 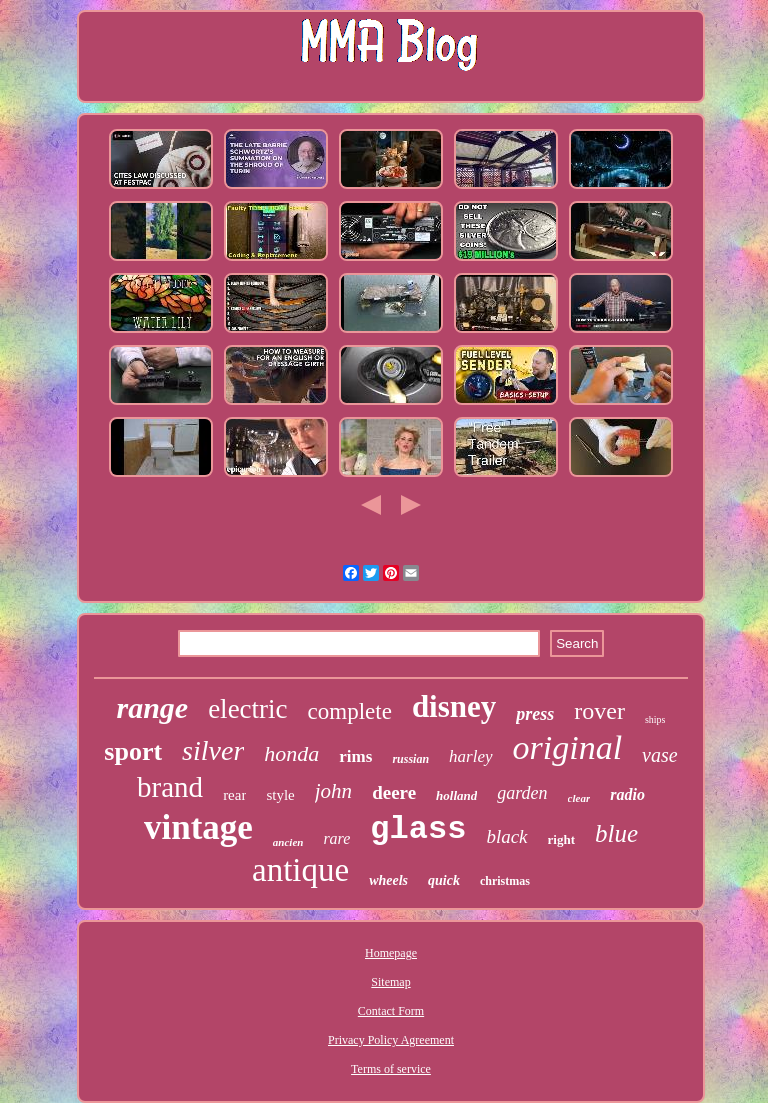 I want to click on honda, so click(x=291, y=753).